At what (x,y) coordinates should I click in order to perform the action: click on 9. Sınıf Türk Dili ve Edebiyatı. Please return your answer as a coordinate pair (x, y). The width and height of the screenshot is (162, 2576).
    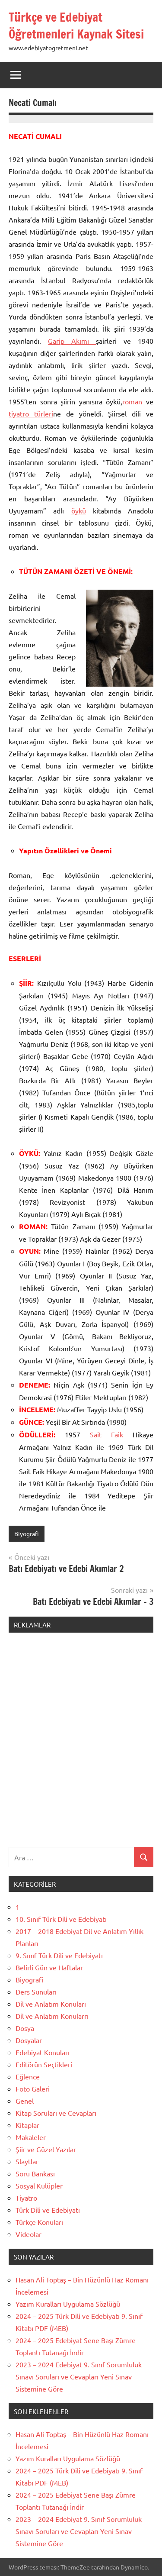
    Looking at the image, I should click on (59, 1955).